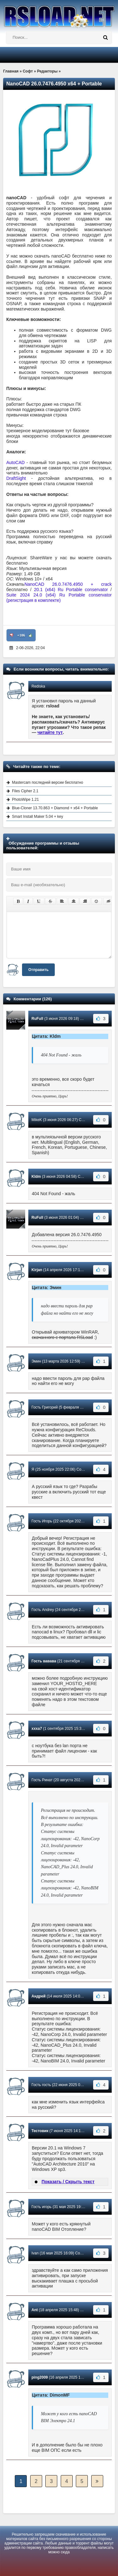 Image resolution: width=118 pixels, height=2576 pixels. Describe the element at coordinates (36, 1270) in the screenshot. I see `Kirjan` at that location.